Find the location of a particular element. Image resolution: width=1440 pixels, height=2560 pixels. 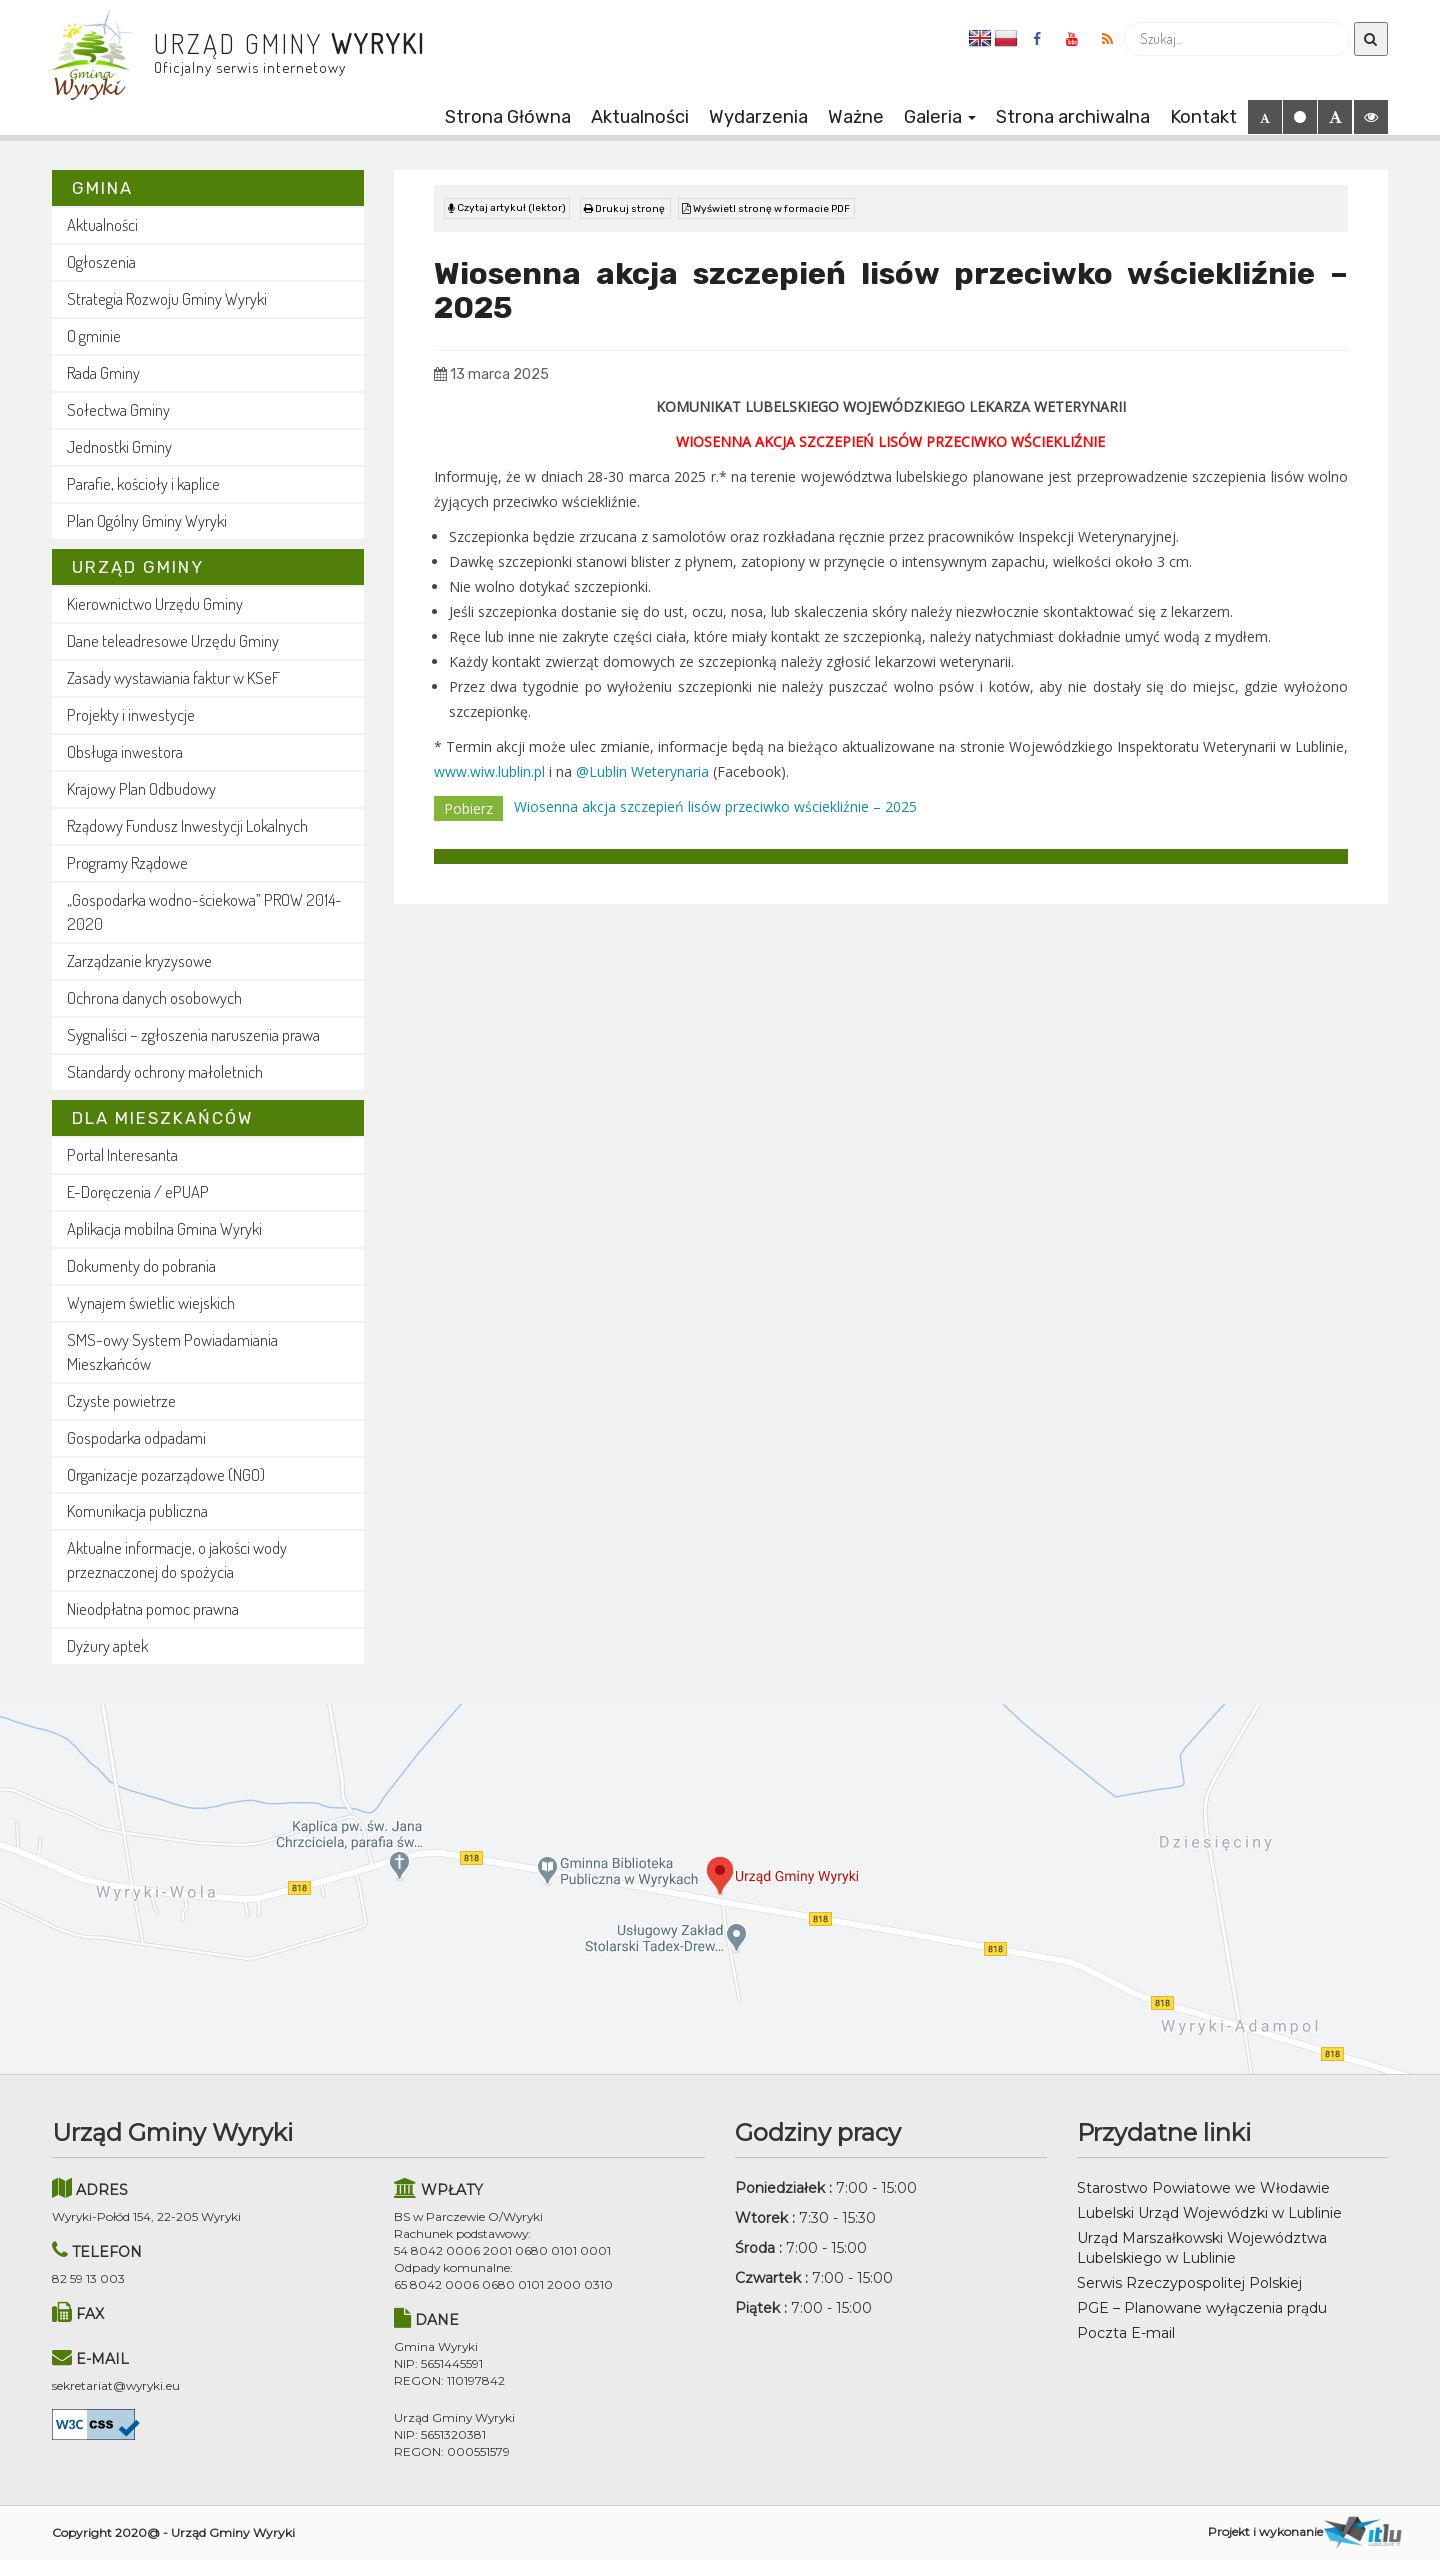

Parafie, kościoły i kaplice is located at coordinates (143, 483).